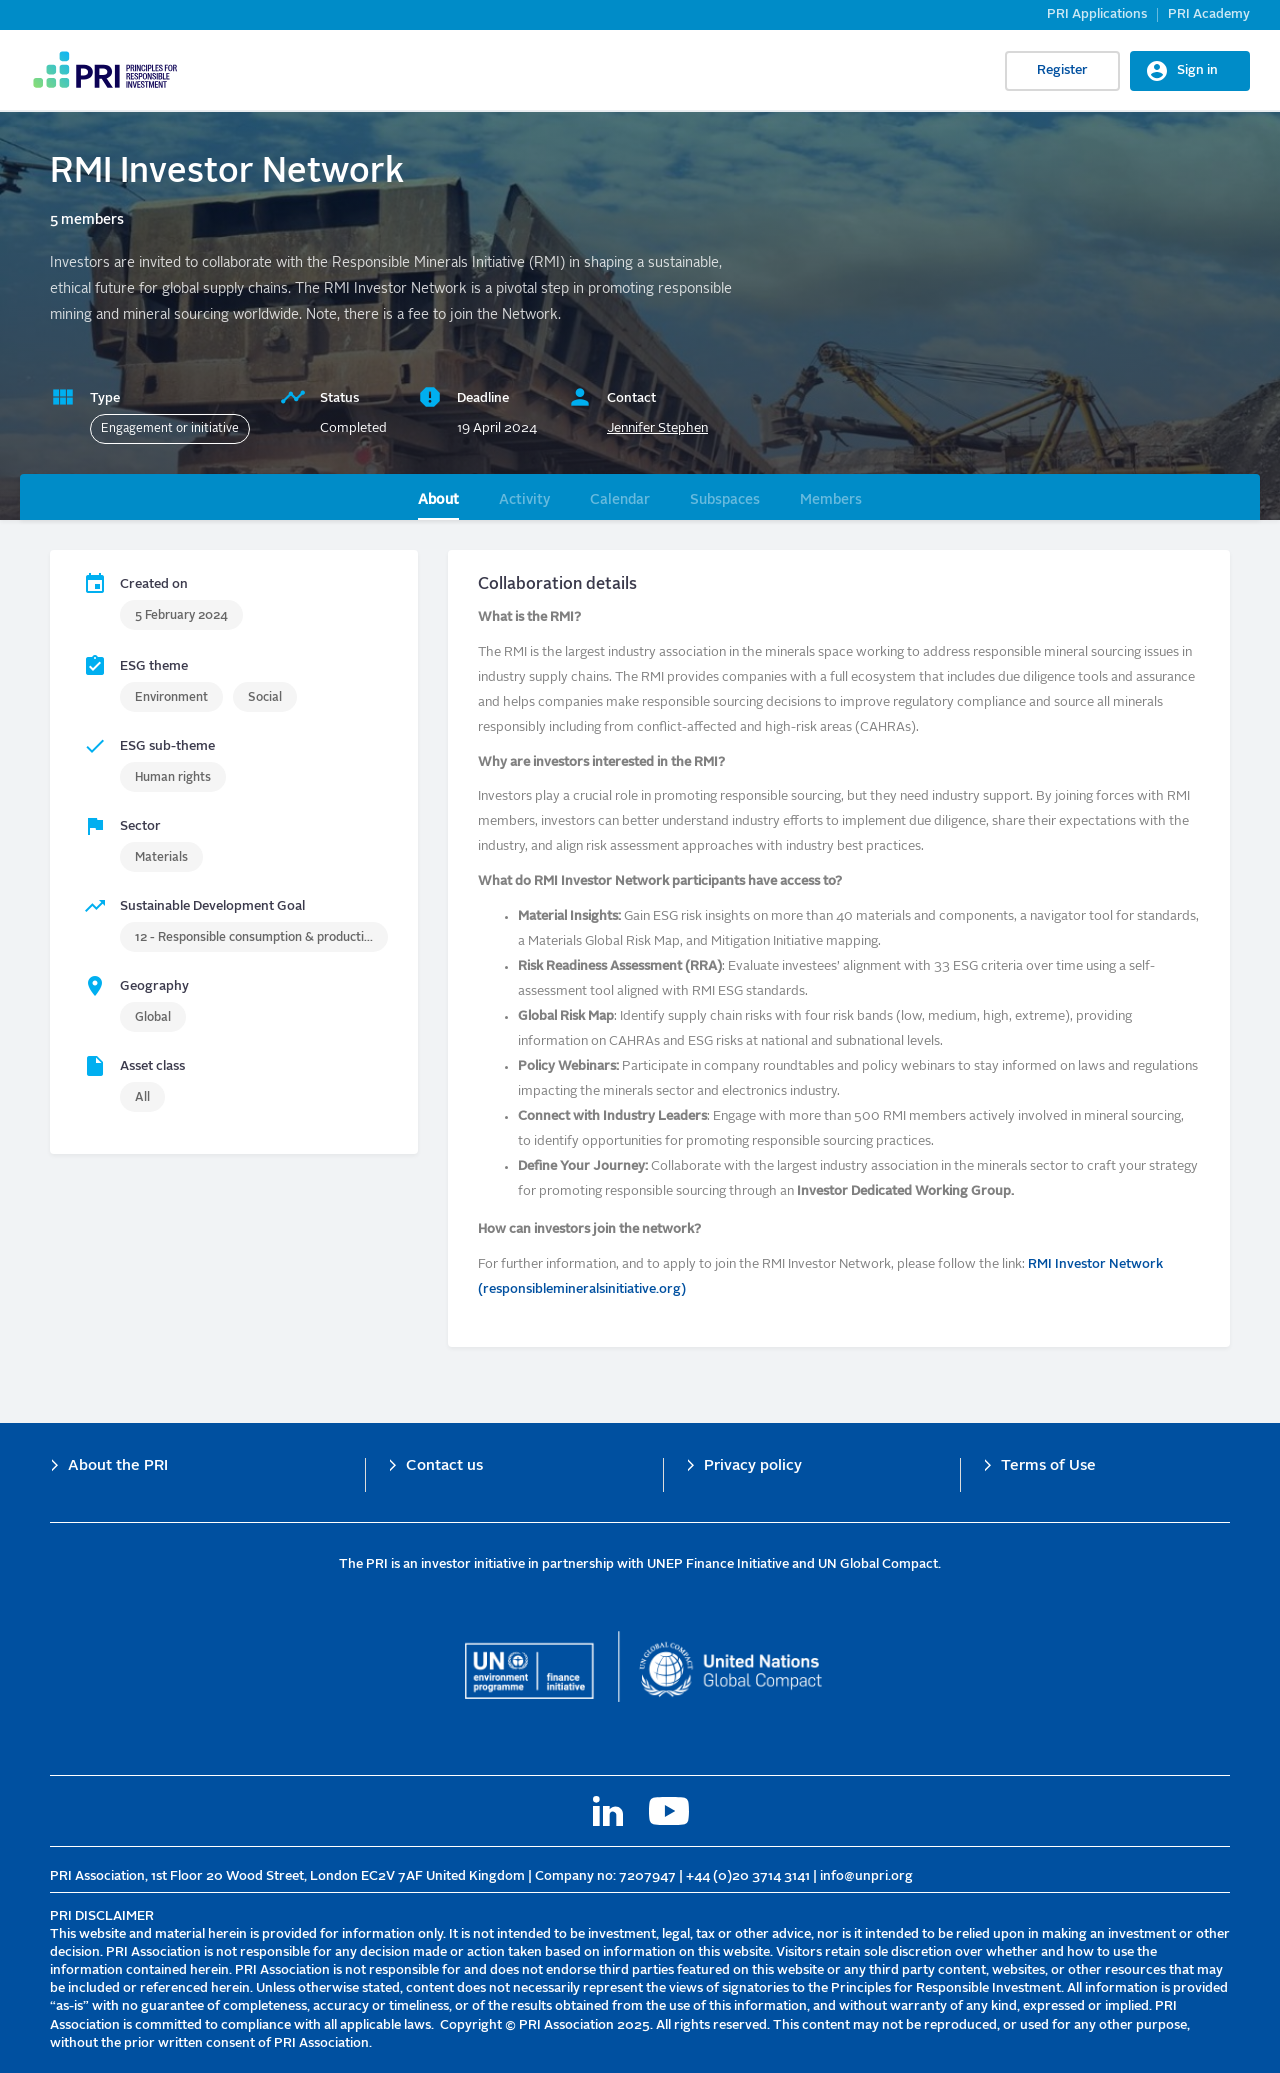 The image size is (1280, 2073). I want to click on Jennifer Stephen, so click(657, 428).